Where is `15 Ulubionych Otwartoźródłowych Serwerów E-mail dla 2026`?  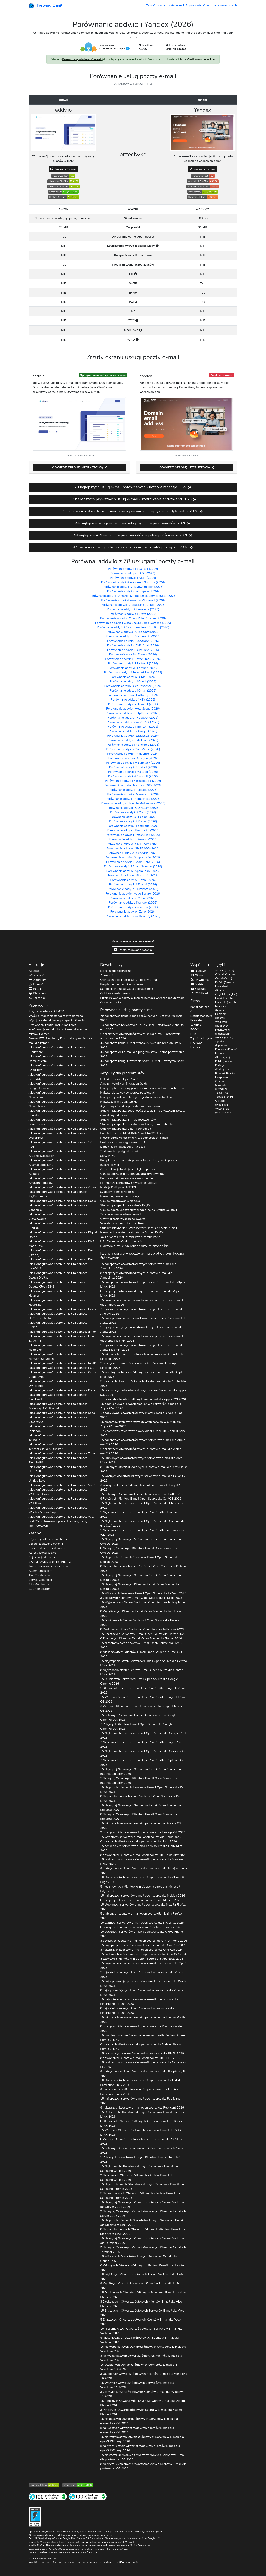 15 Ulubionych Otwartoźródłowych Serwerów E-mail dla 2026 is located at coordinates (143, 2114).